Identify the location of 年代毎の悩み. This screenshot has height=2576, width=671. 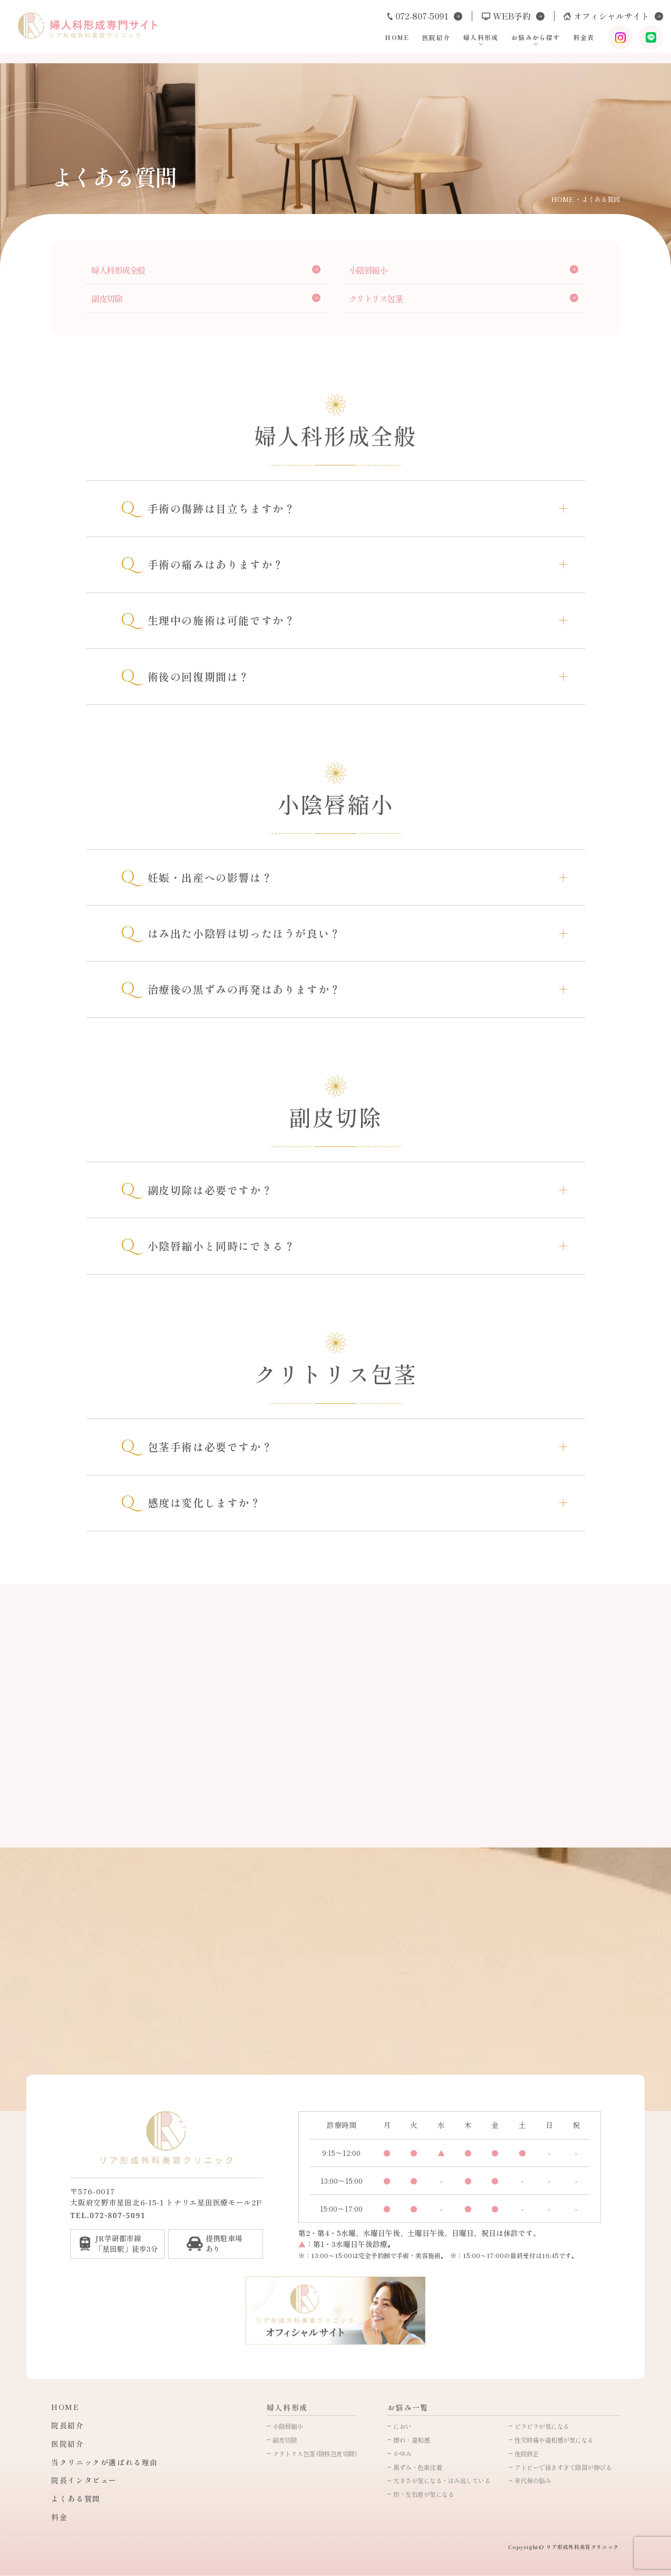
(532, 2480).